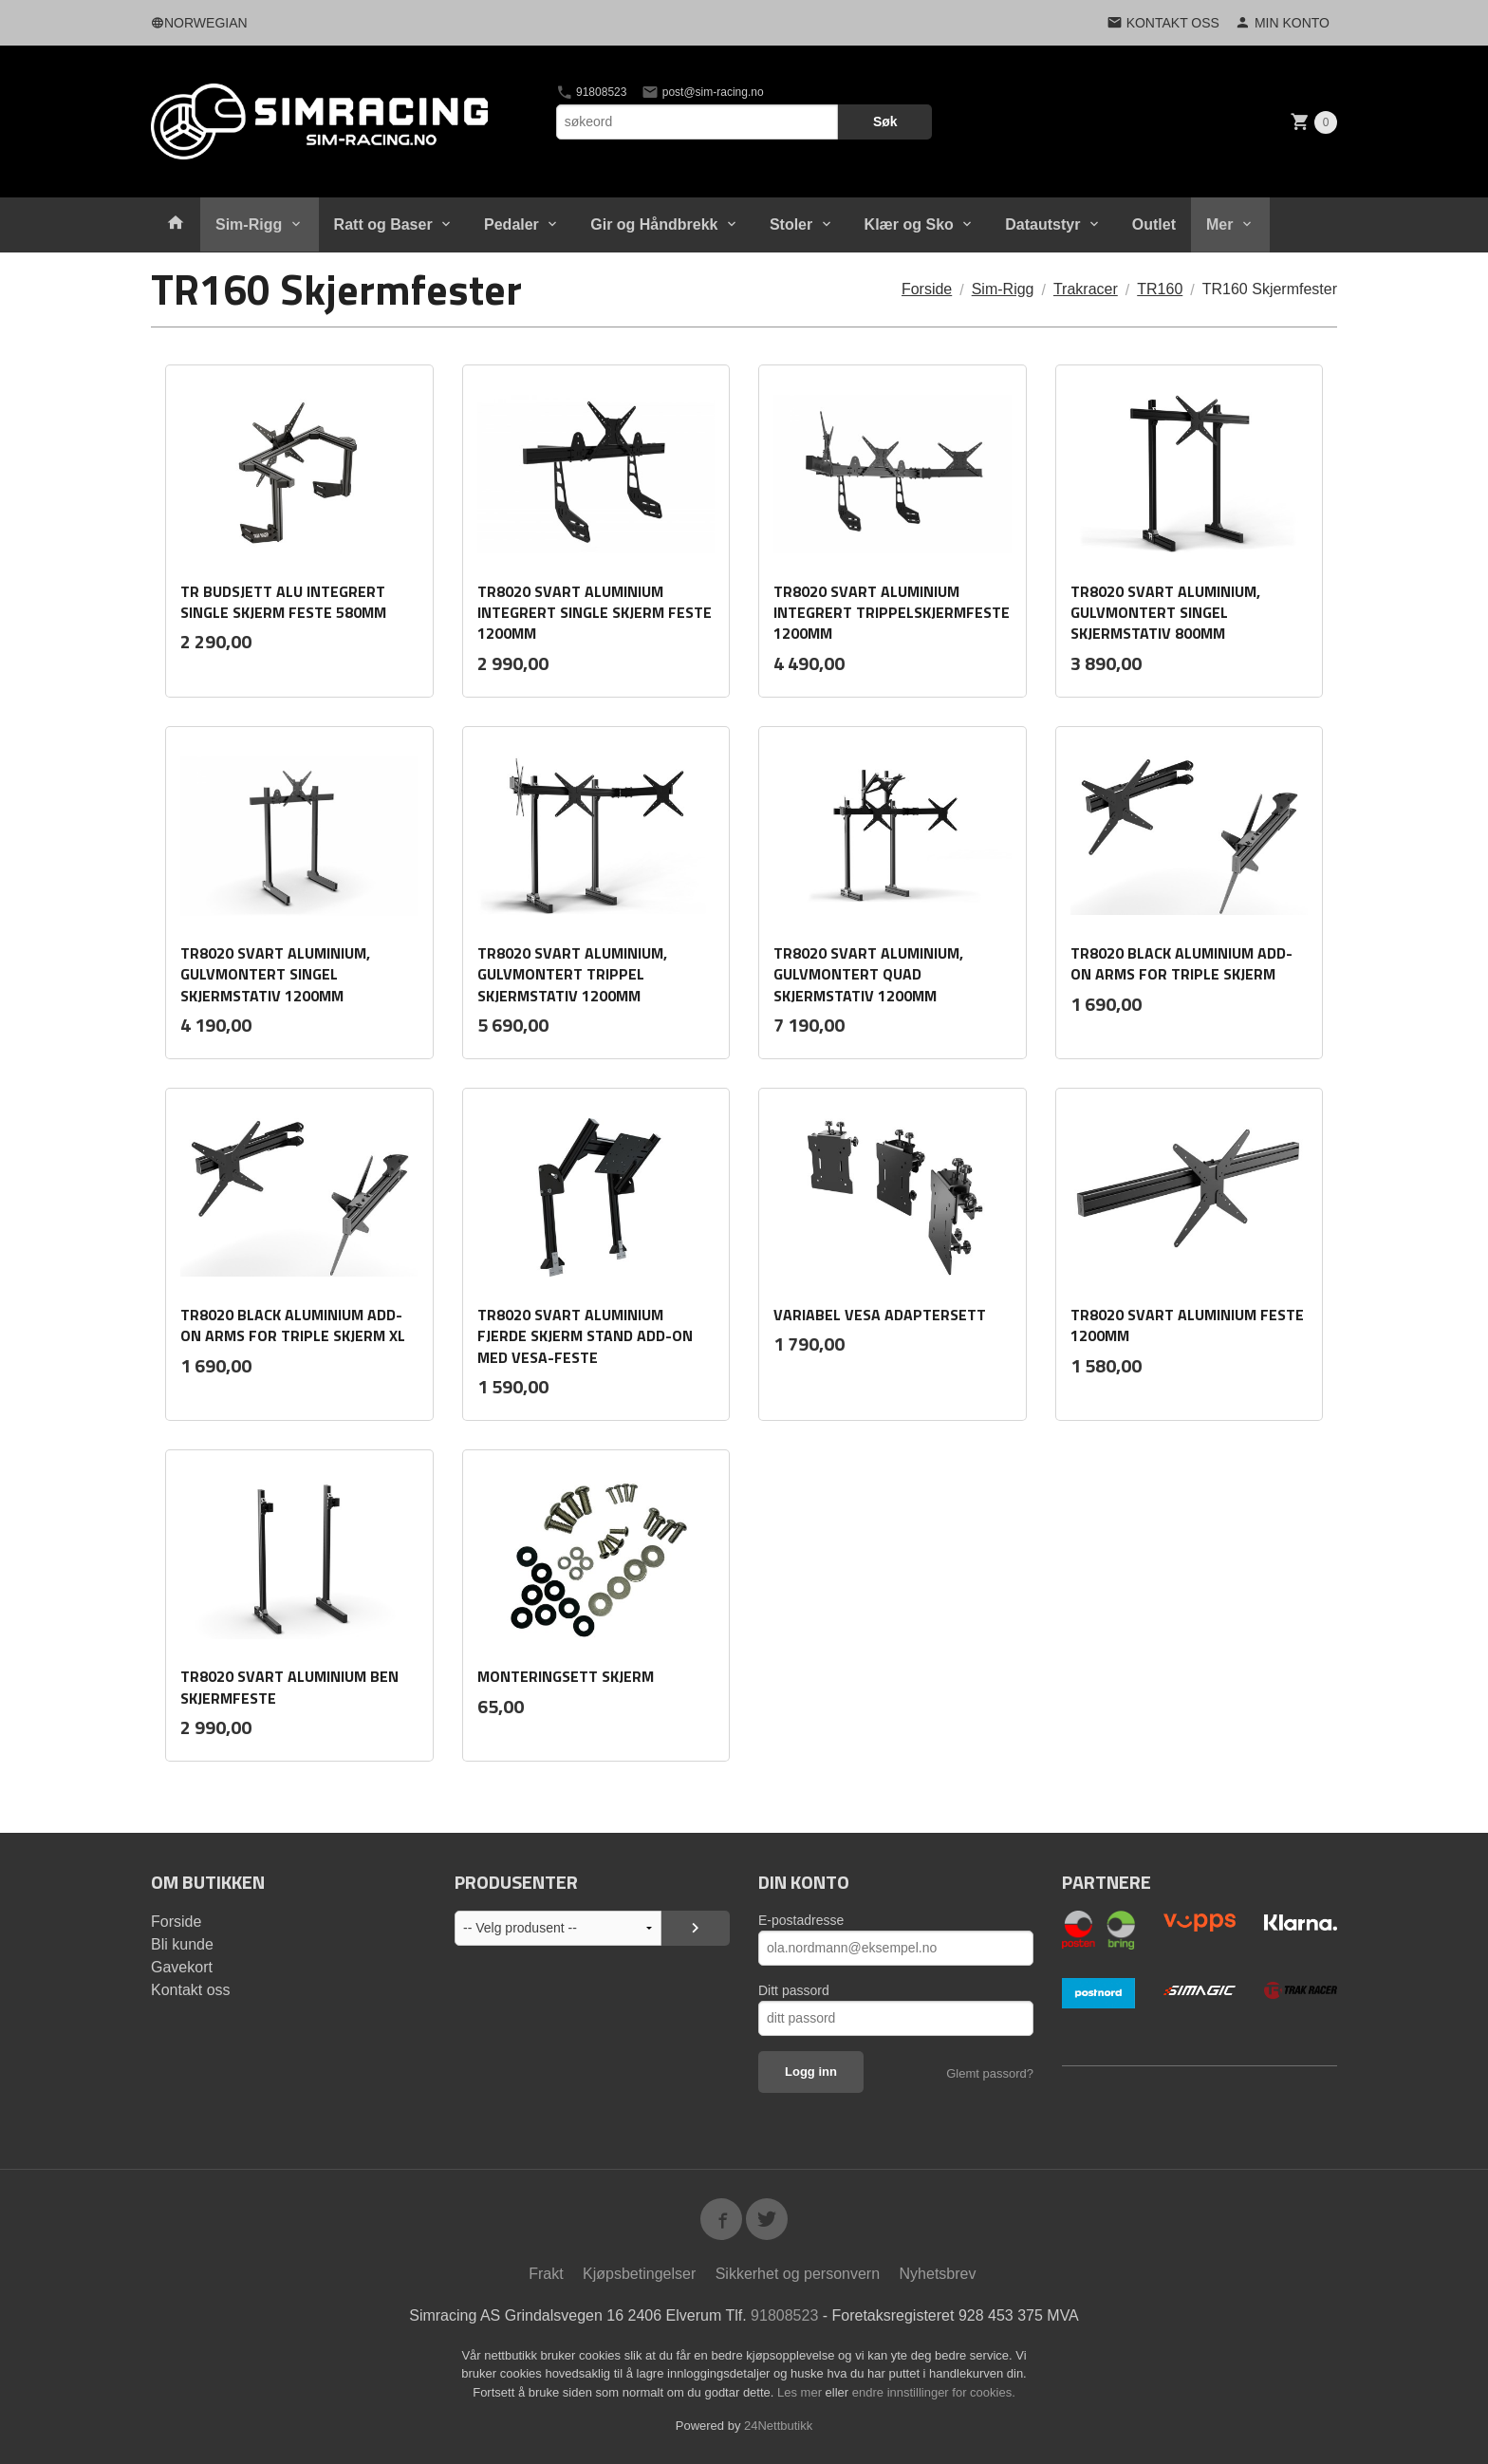 This screenshot has height=2464, width=1488. What do you see at coordinates (933, 2392) in the screenshot?
I see `endre innstillinger for cookies.` at bounding box center [933, 2392].